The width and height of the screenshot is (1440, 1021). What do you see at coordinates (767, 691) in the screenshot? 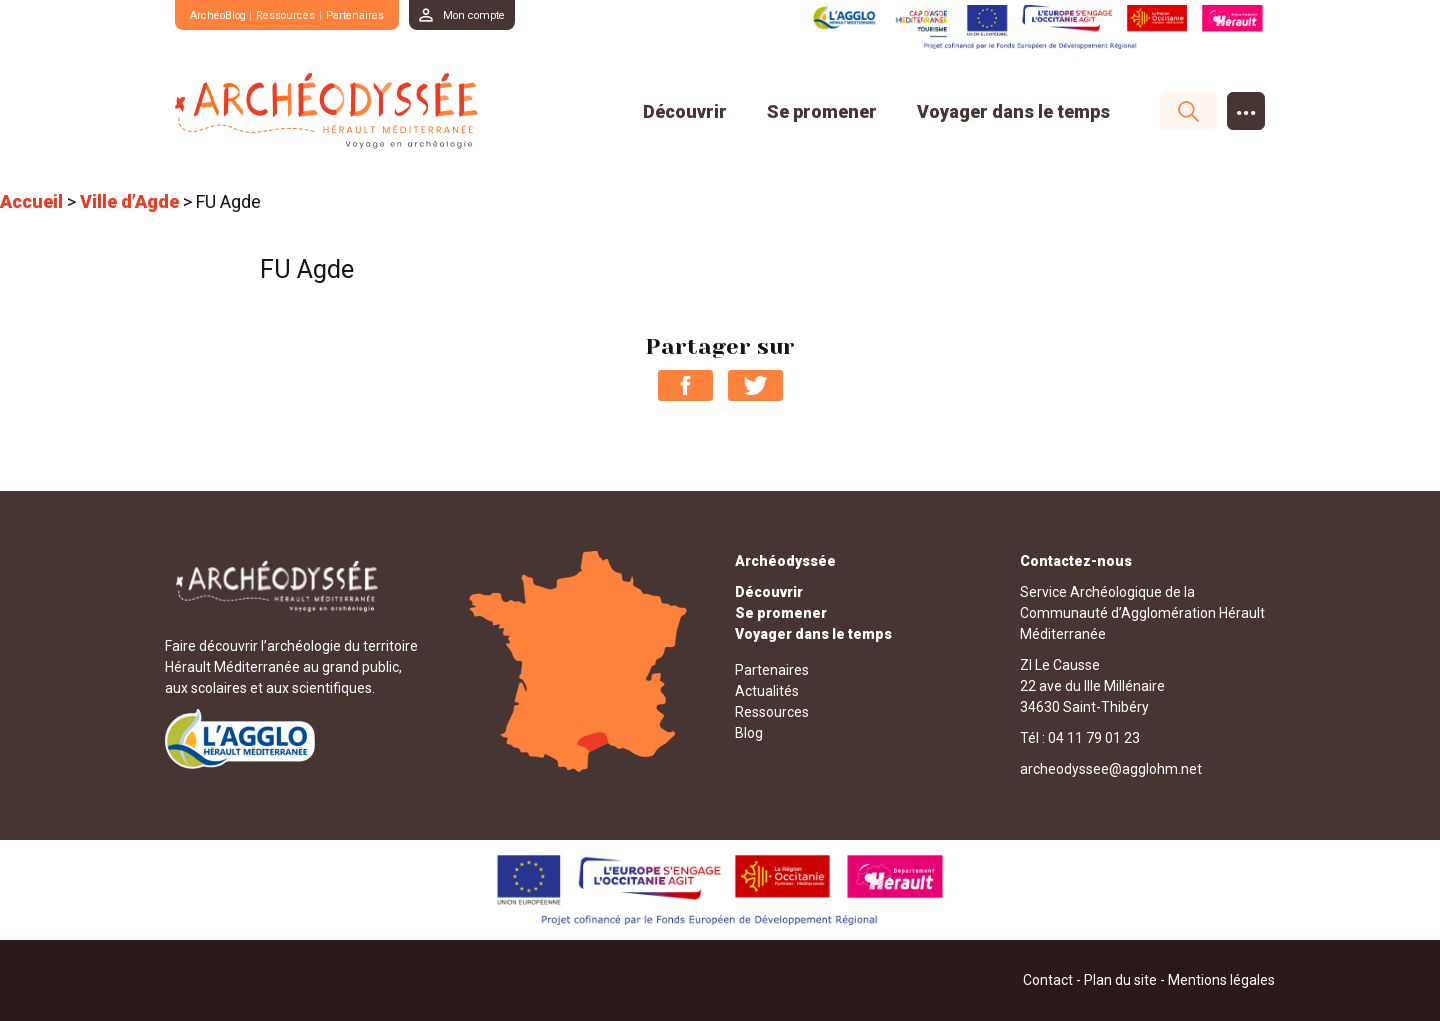
I see `Actualités` at bounding box center [767, 691].